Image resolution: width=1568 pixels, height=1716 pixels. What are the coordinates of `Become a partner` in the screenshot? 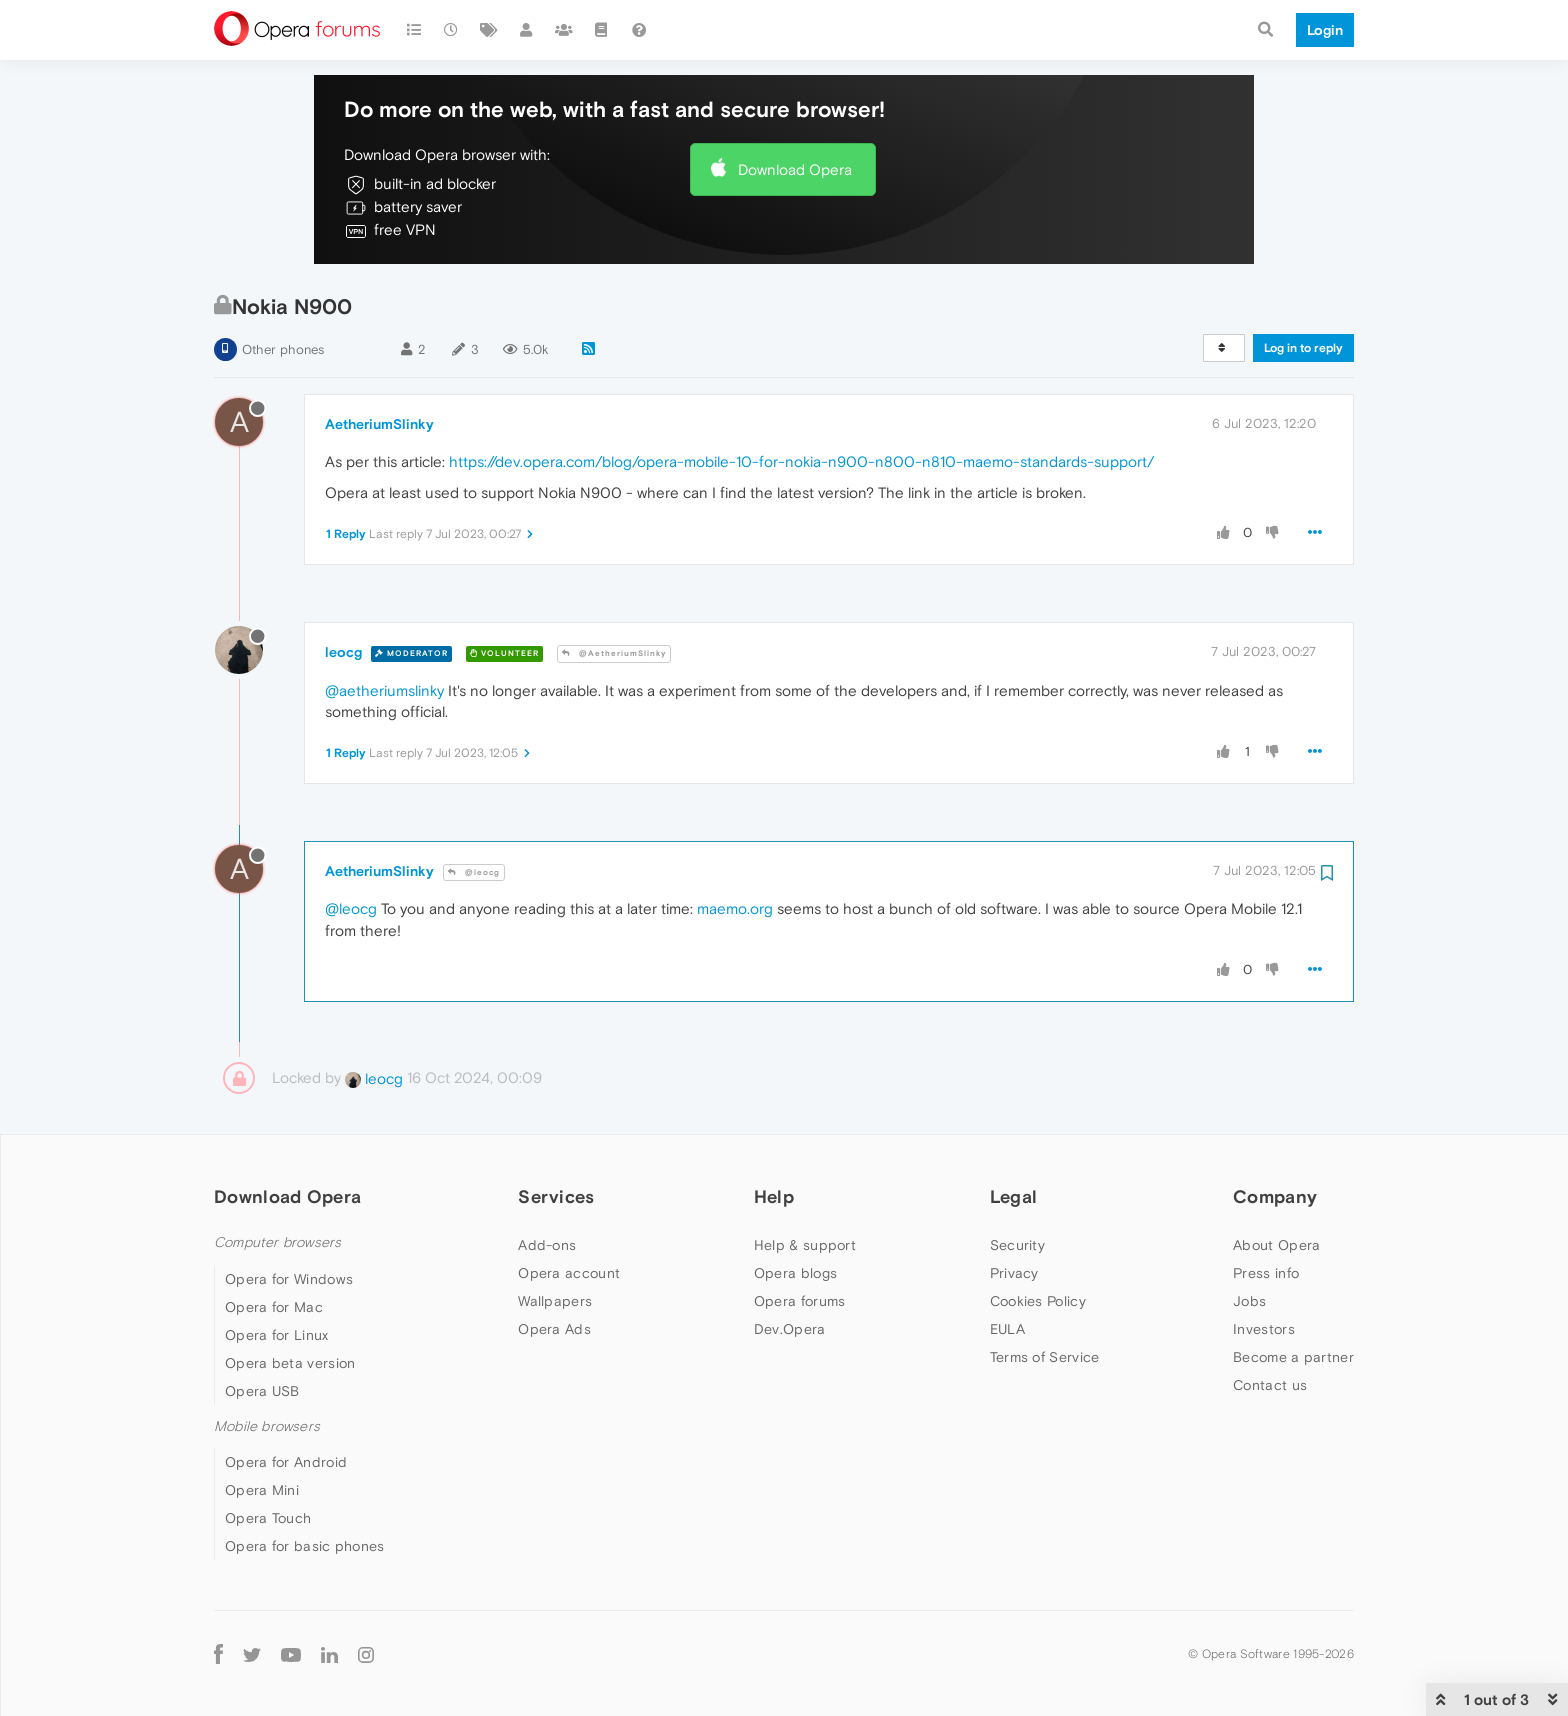 It's located at (1293, 1357).